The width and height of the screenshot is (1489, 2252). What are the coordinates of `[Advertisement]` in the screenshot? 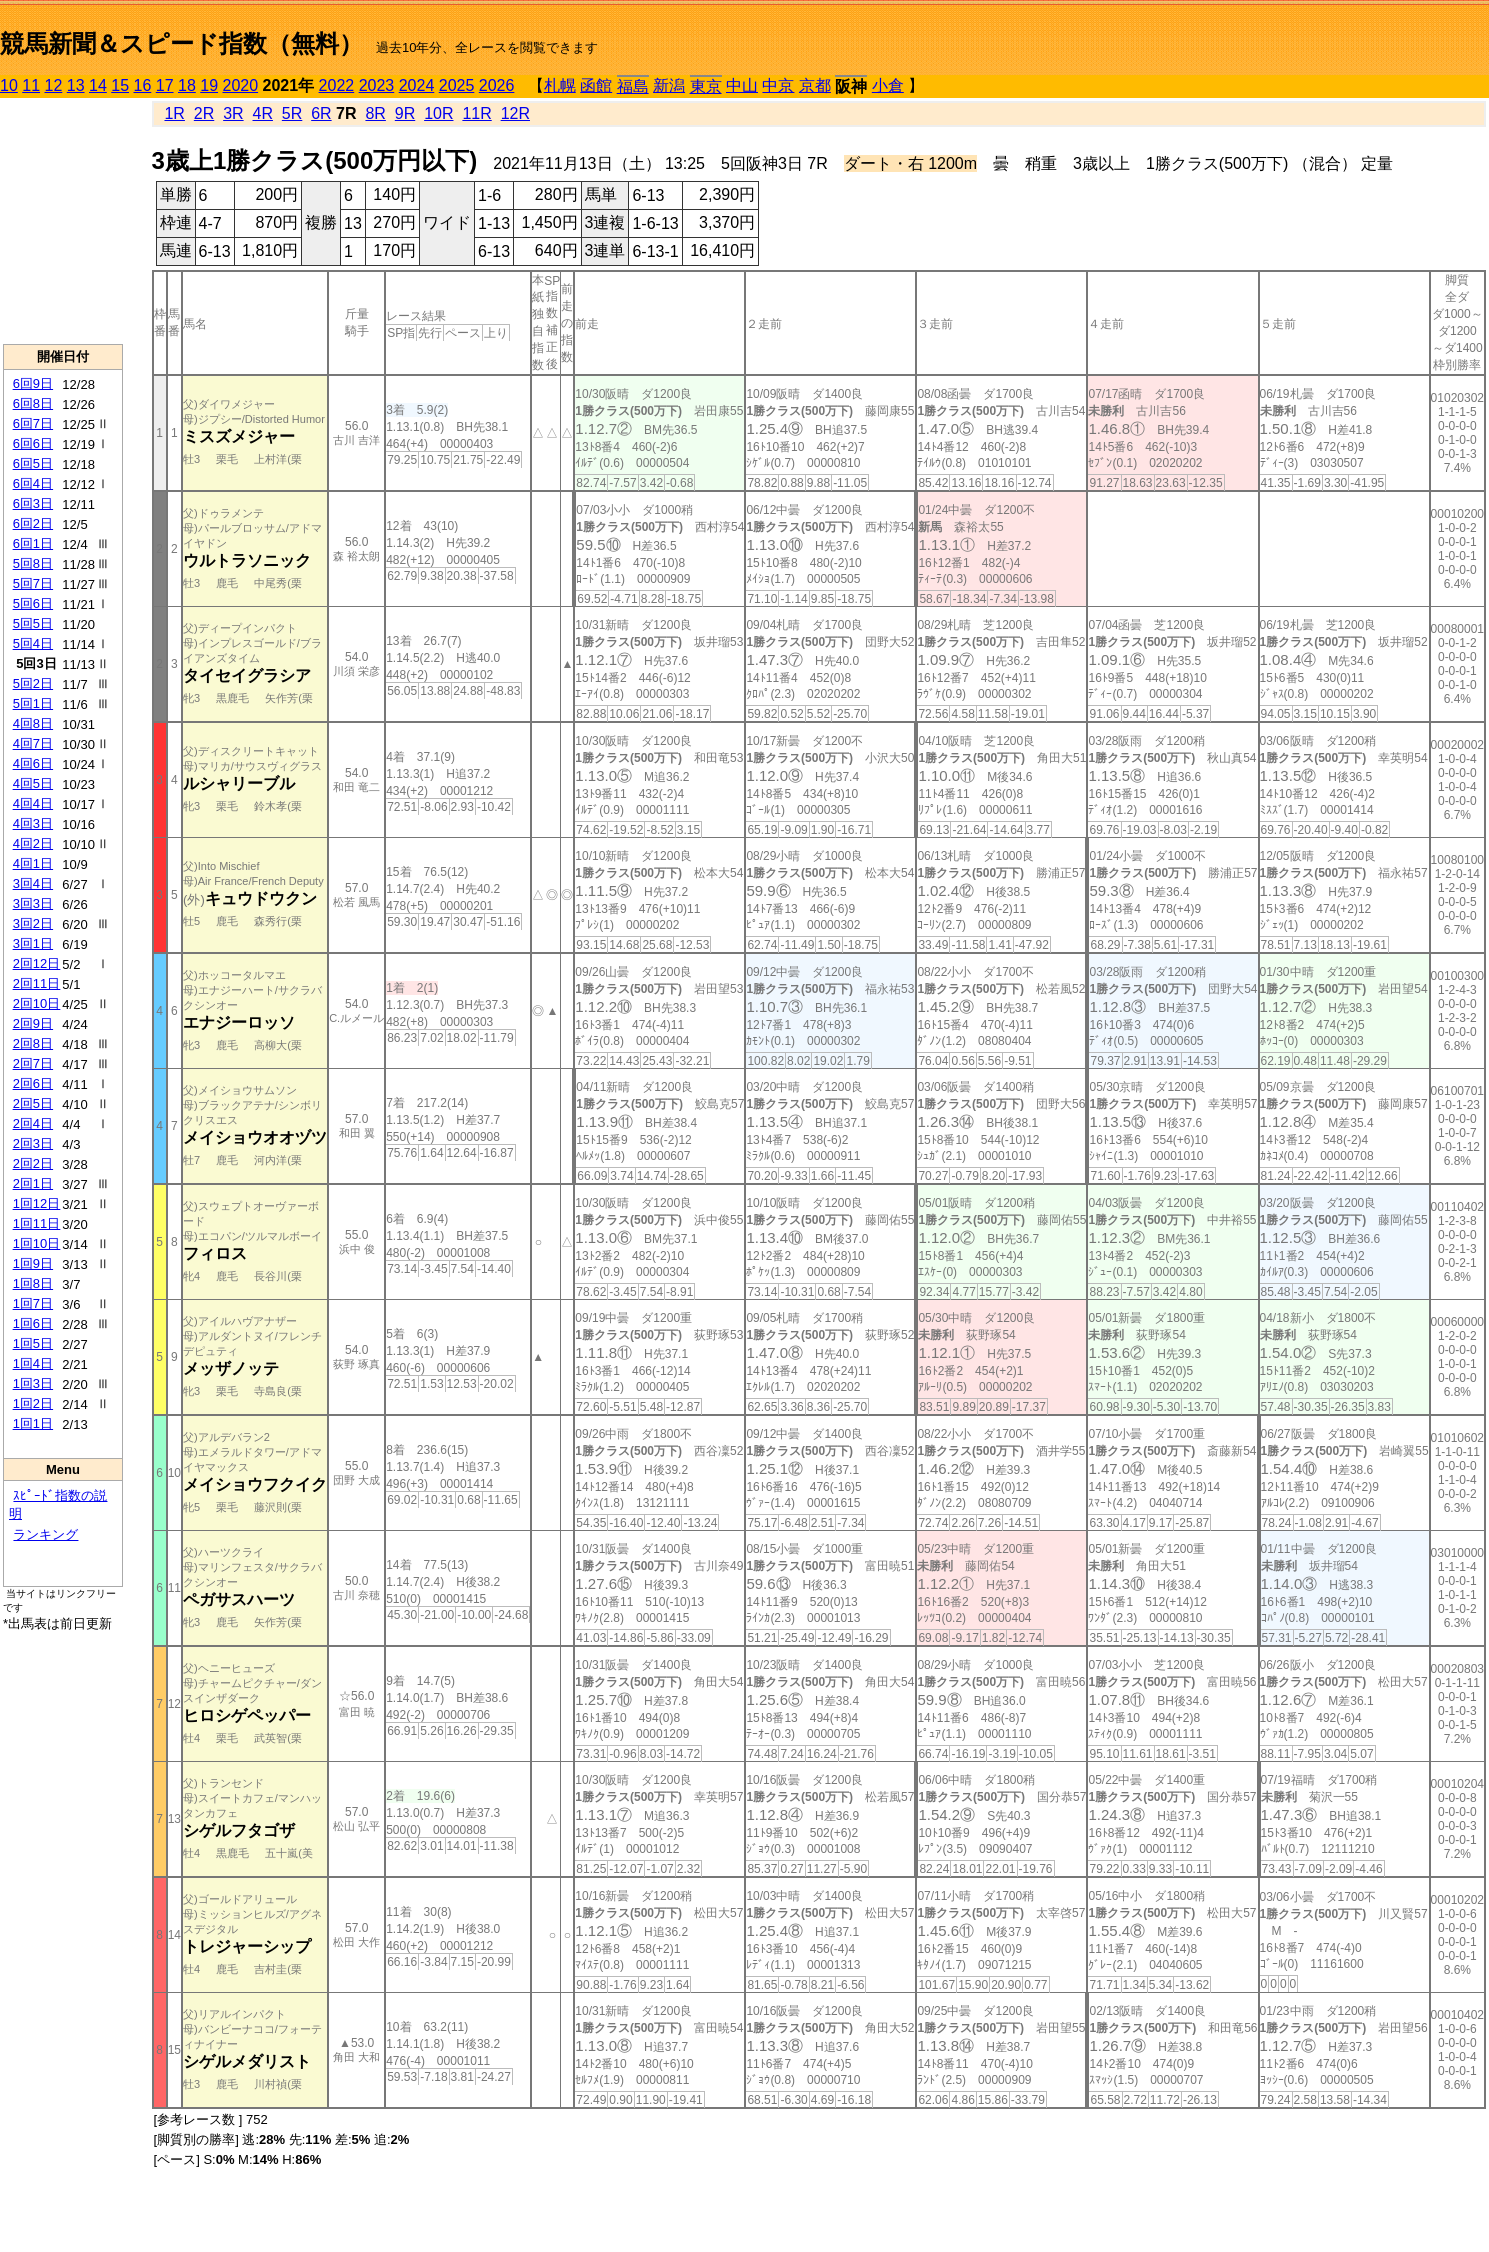 It's located at (63, 221).